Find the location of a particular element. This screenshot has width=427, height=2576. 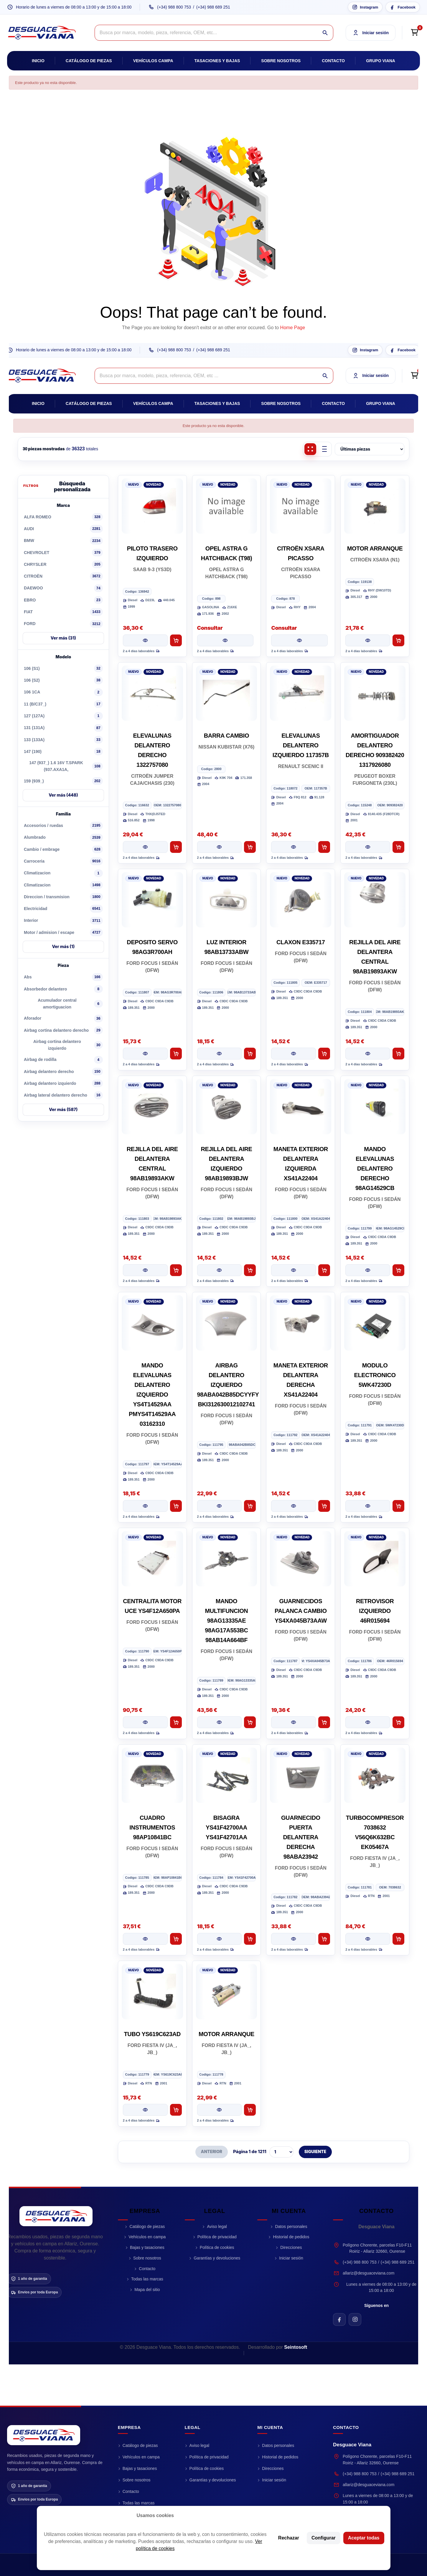

MANDO MULTIFUNCION 98AG13335AE 98AG17A553BC 98AB14A664BF is located at coordinates (226, 1620).